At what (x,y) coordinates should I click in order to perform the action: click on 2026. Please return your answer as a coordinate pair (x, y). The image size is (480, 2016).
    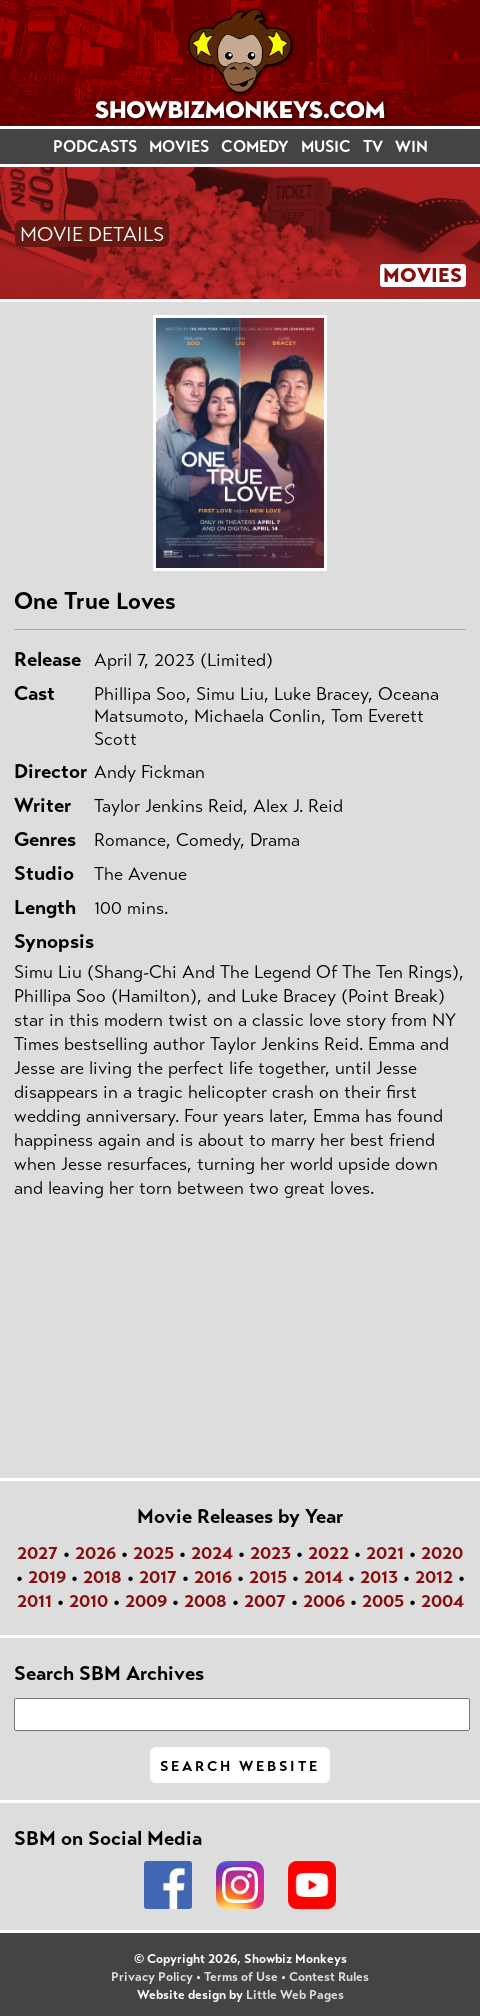
    Looking at the image, I should click on (95, 1553).